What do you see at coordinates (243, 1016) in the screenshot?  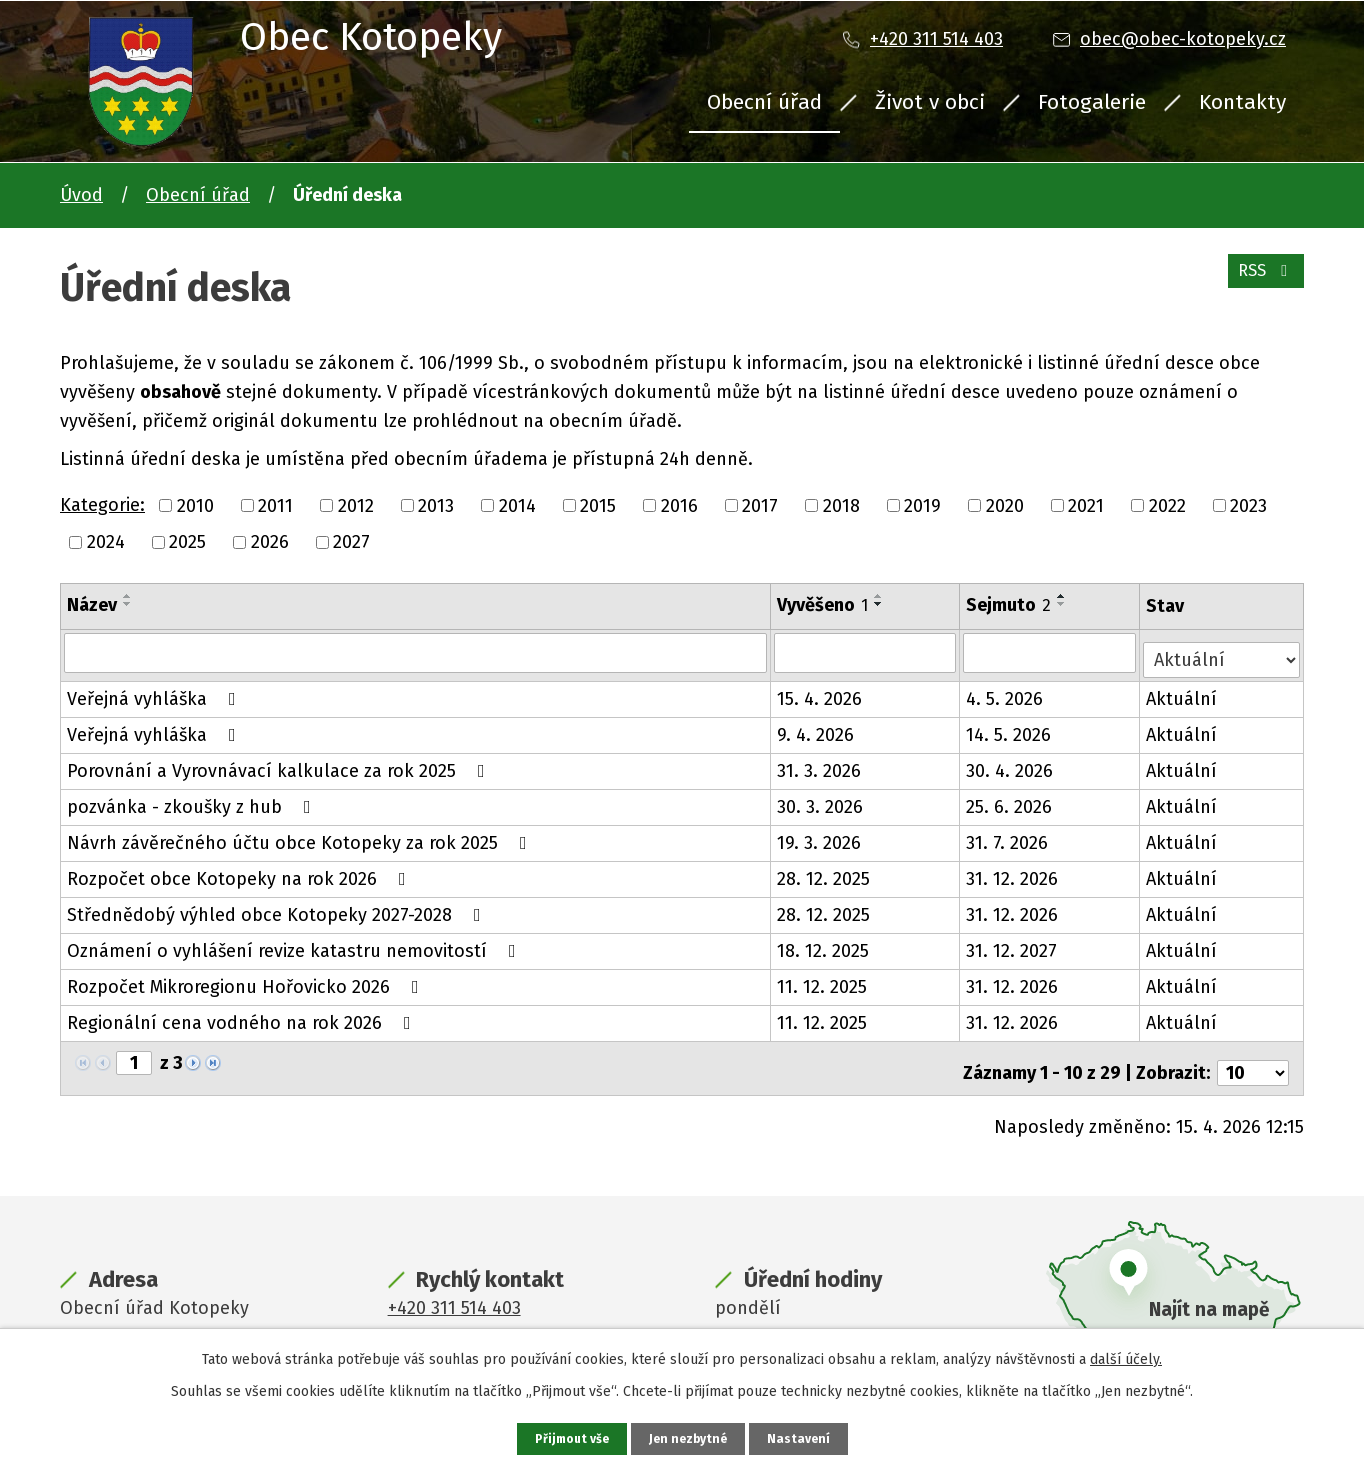 I see `Regionální cena vodného na rok 2026` at bounding box center [243, 1016].